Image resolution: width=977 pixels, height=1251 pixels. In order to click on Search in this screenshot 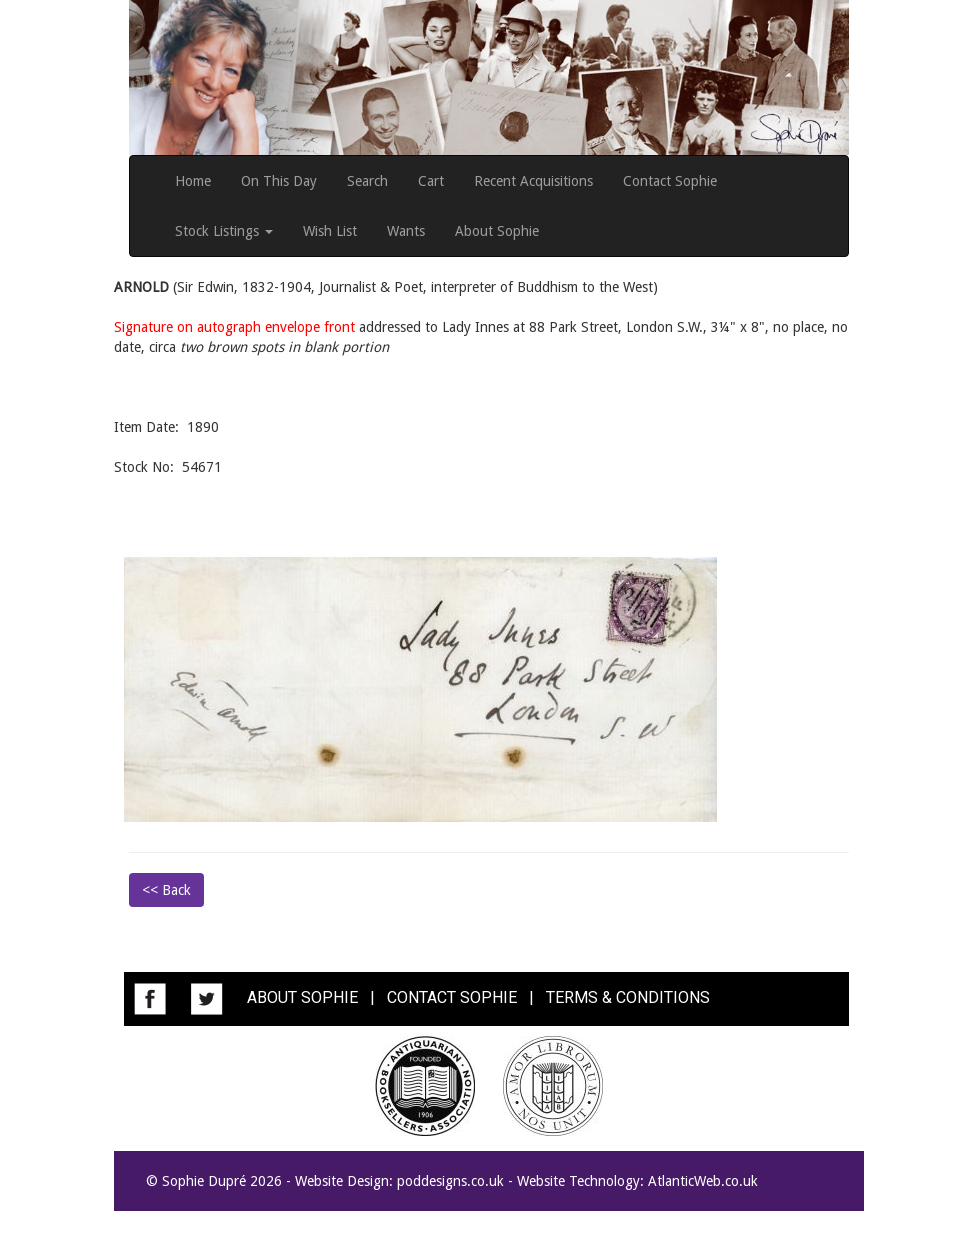, I will do `click(367, 181)`.